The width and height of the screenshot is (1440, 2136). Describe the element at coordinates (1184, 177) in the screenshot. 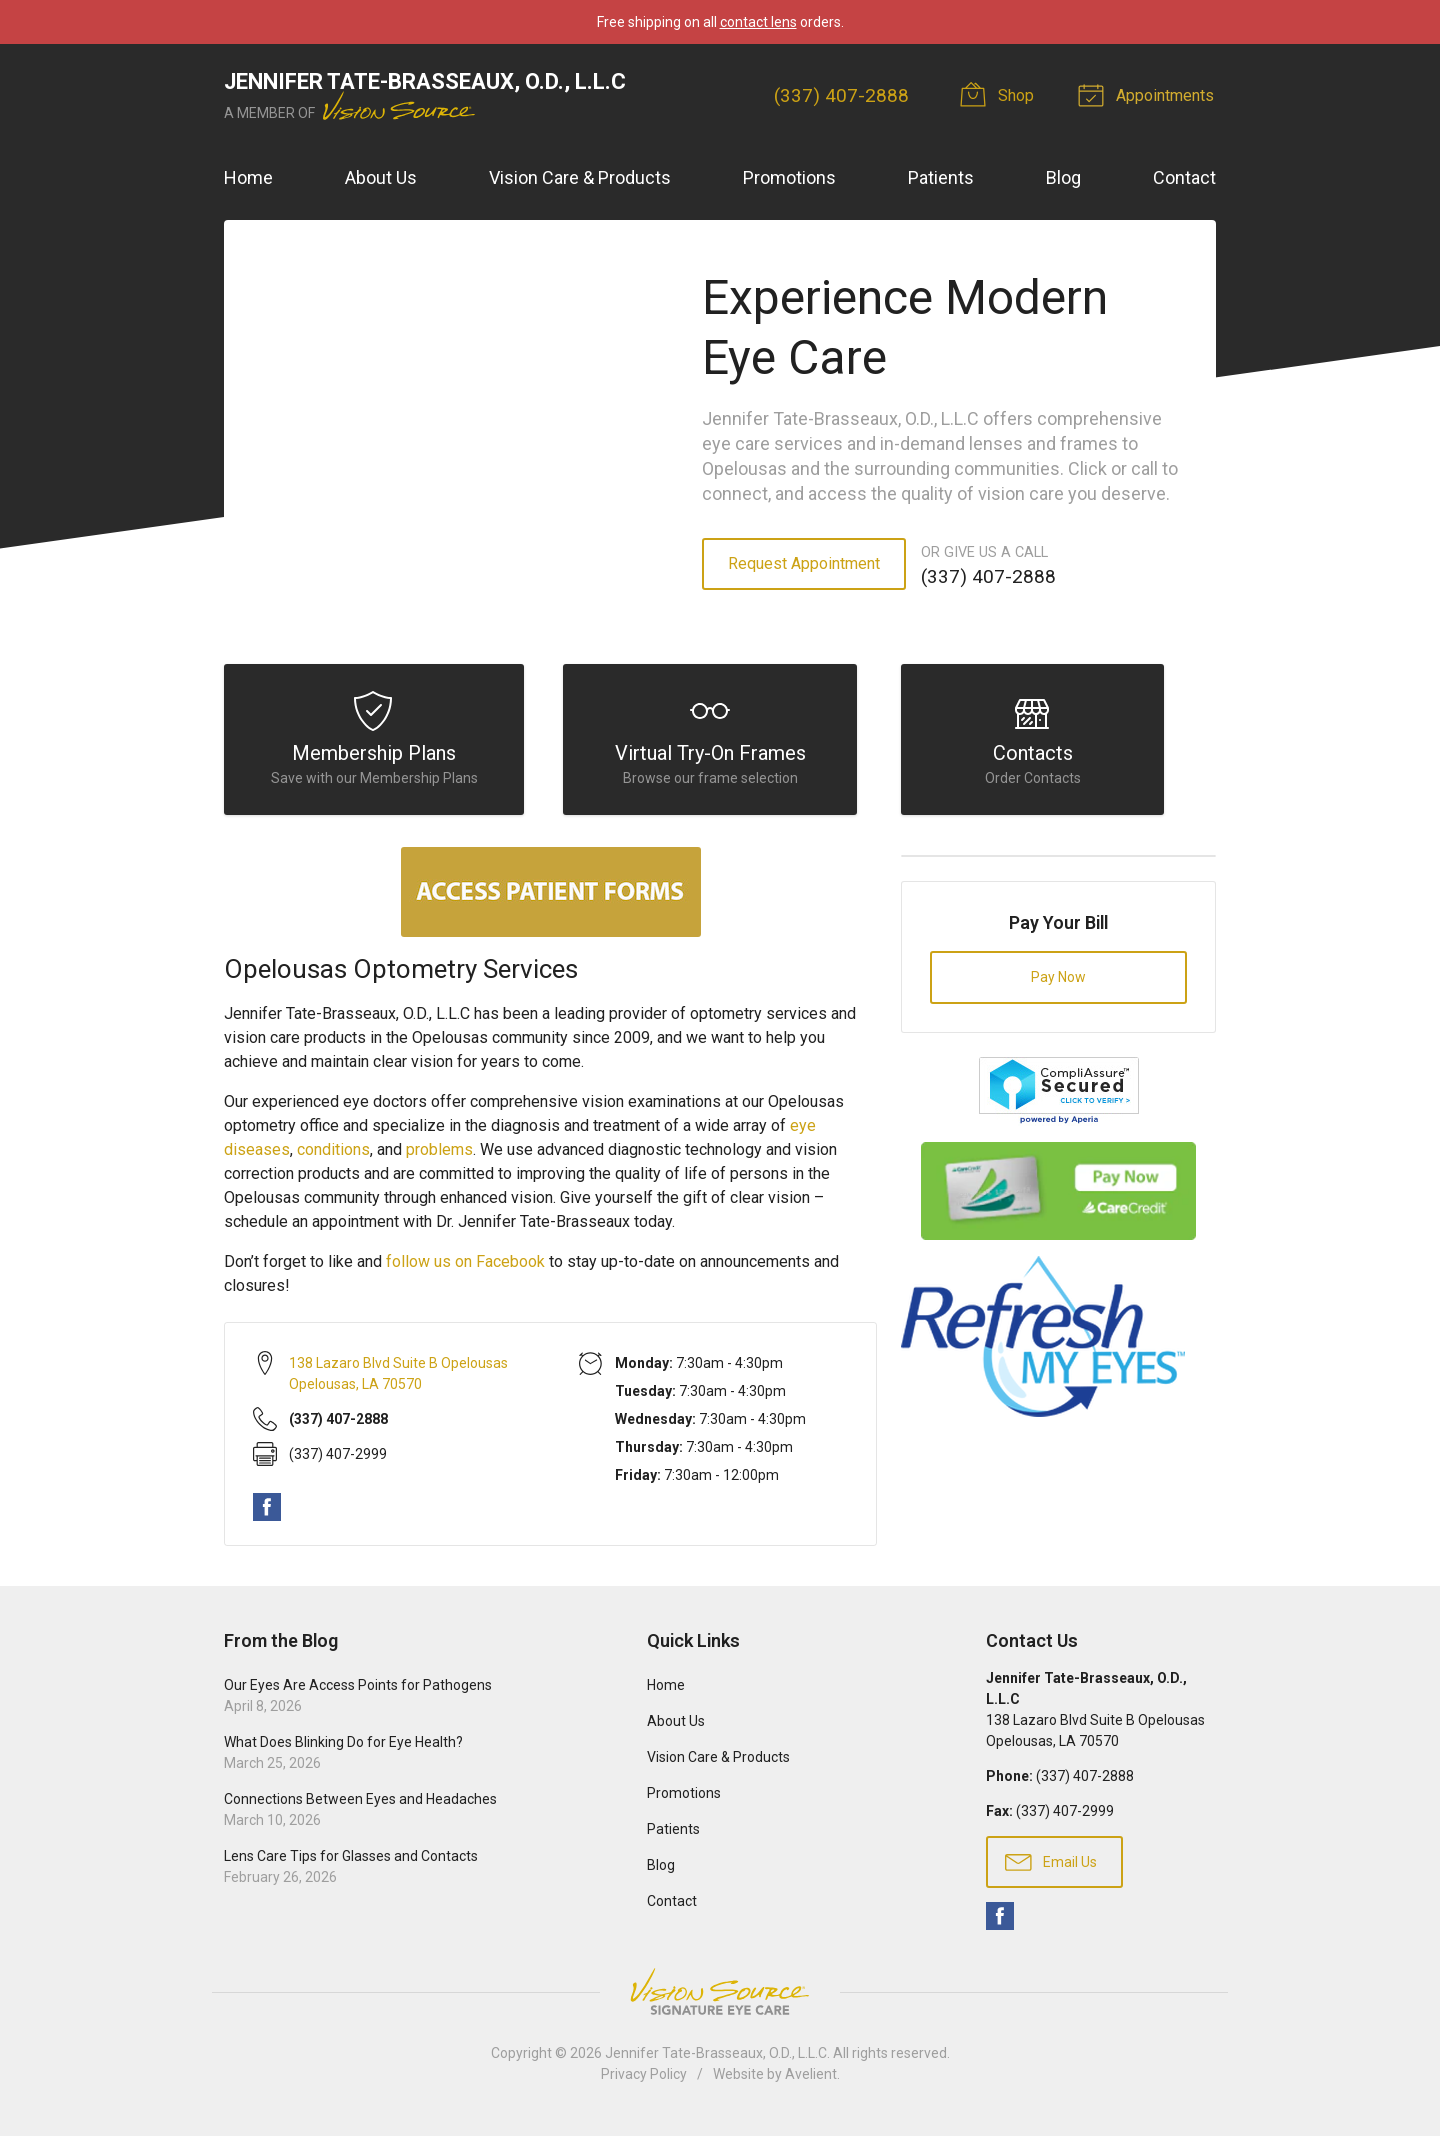

I see `Contact` at that location.